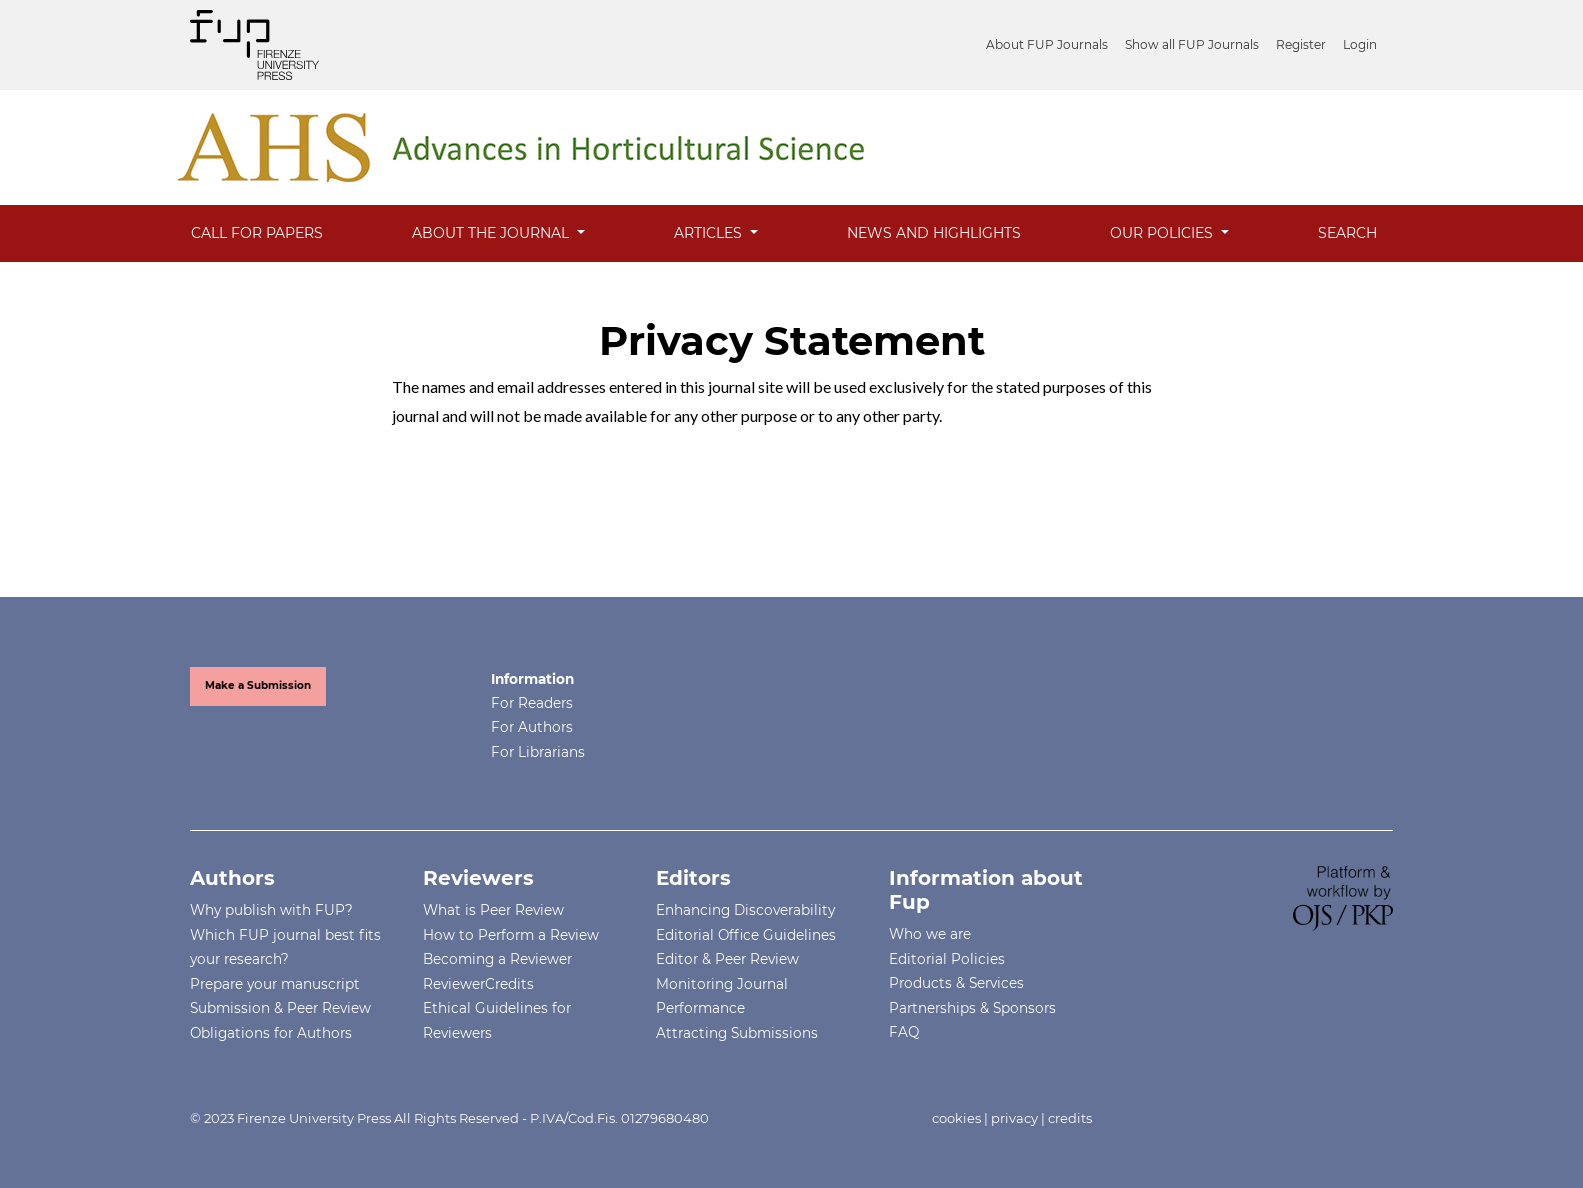 This screenshot has width=1583, height=1188. Describe the element at coordinates (746, 935) in the screenshot. I see `Editorial Office Guidelines` at that location.